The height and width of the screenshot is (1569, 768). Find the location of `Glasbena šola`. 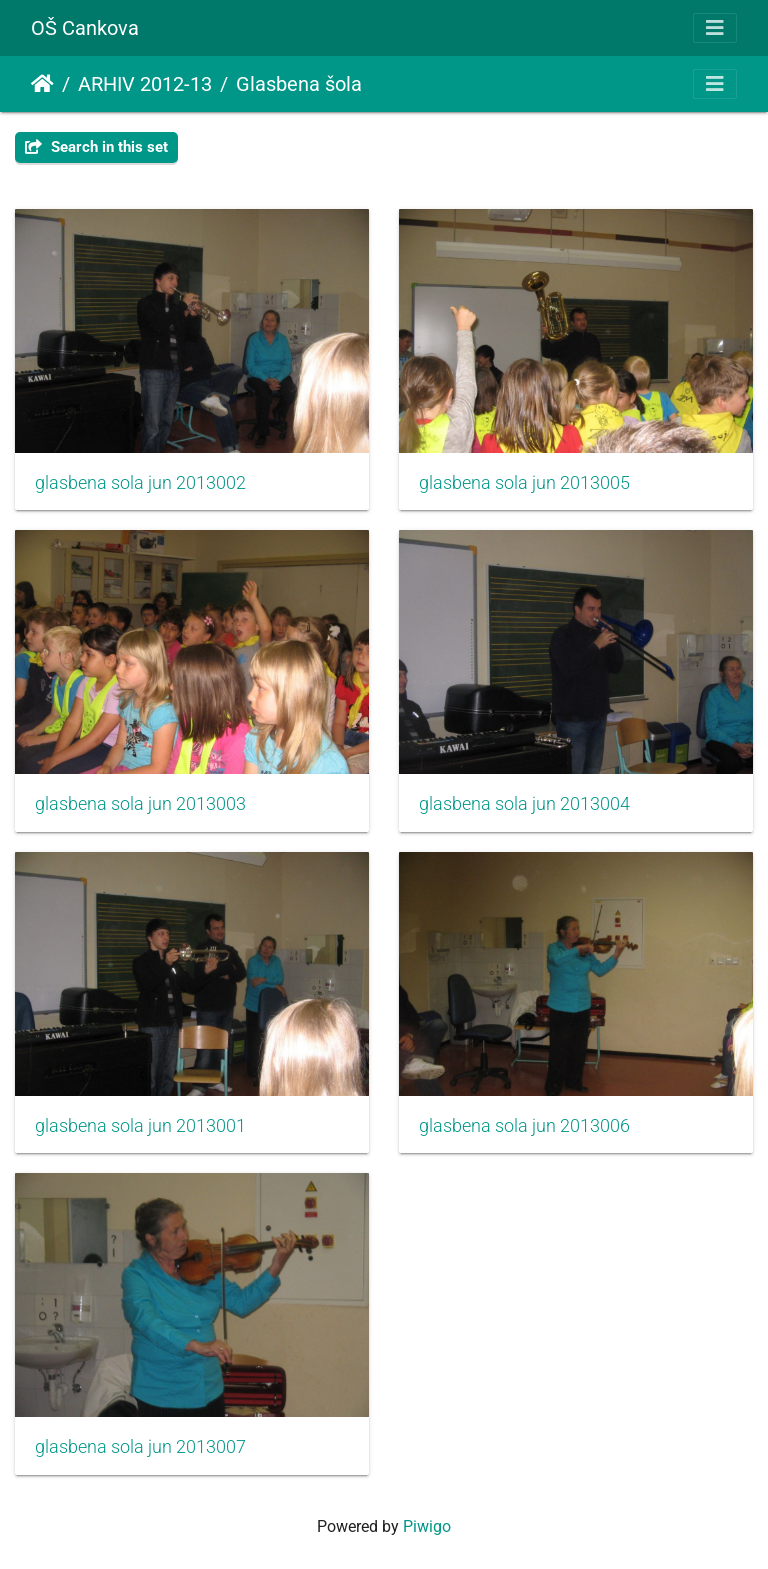

Glasbena šola is located at coordinates (299, 84).